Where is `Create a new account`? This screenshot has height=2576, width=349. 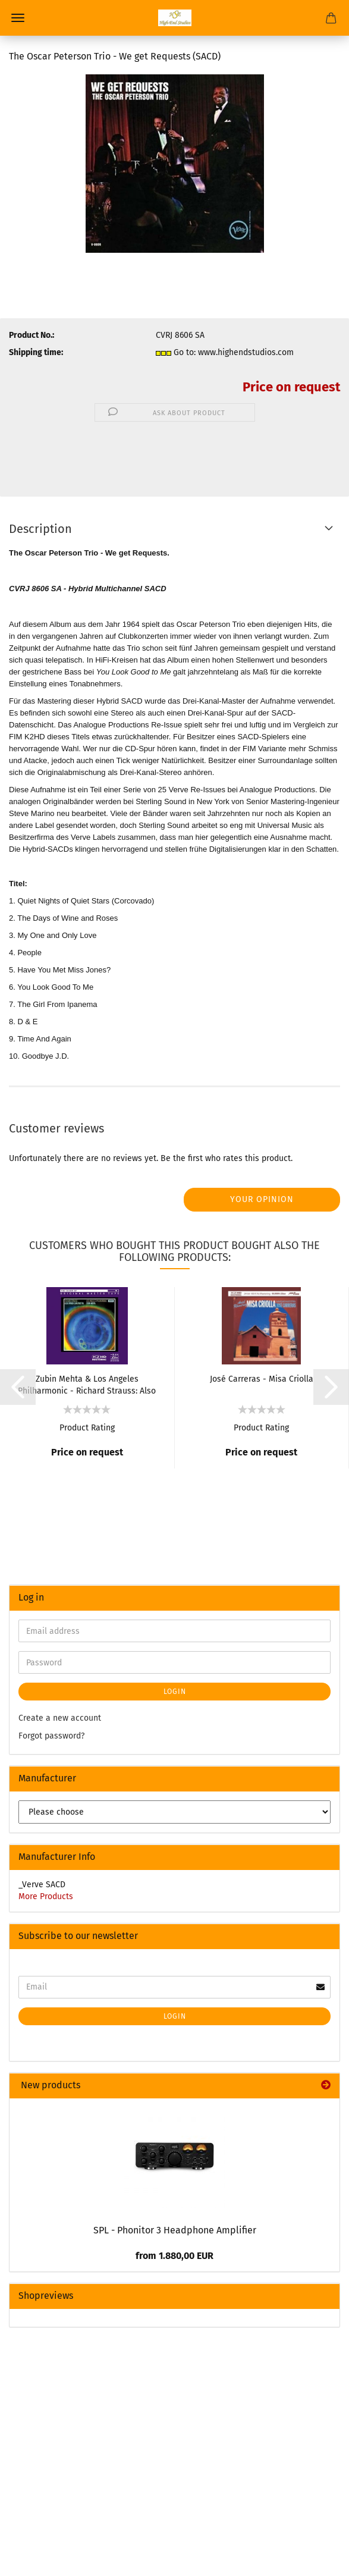 Create a new account is located at coordinates (59, 1718).